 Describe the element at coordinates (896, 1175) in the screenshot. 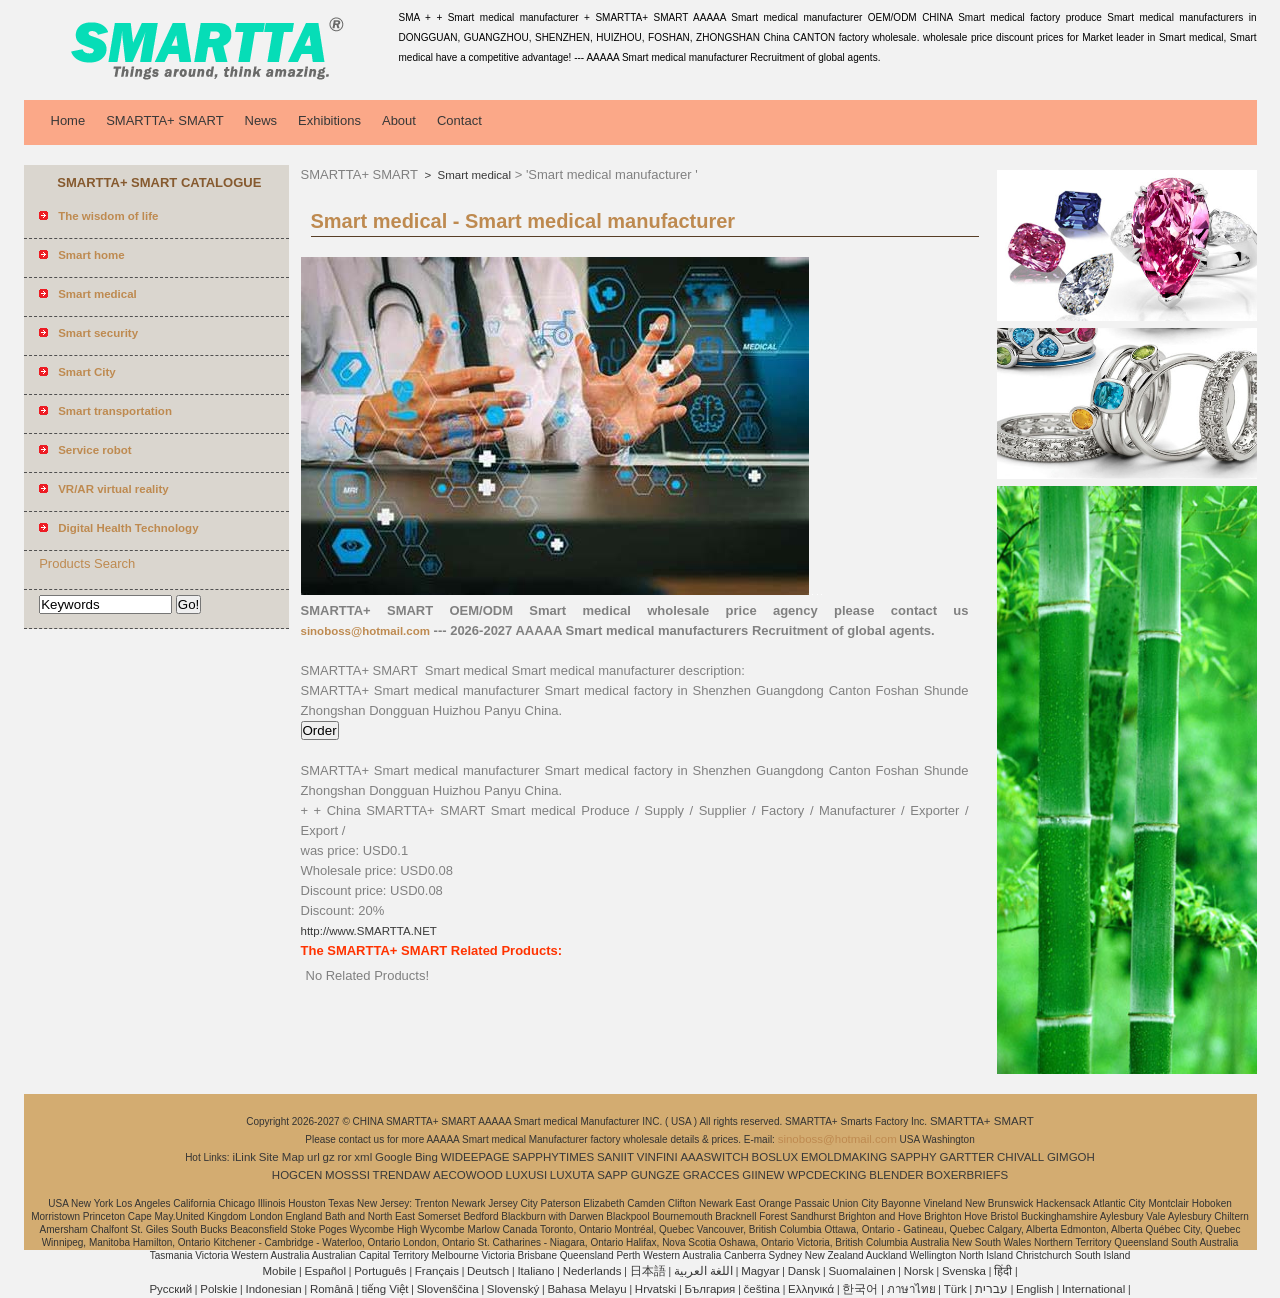

I see `BLENDER` at that location.